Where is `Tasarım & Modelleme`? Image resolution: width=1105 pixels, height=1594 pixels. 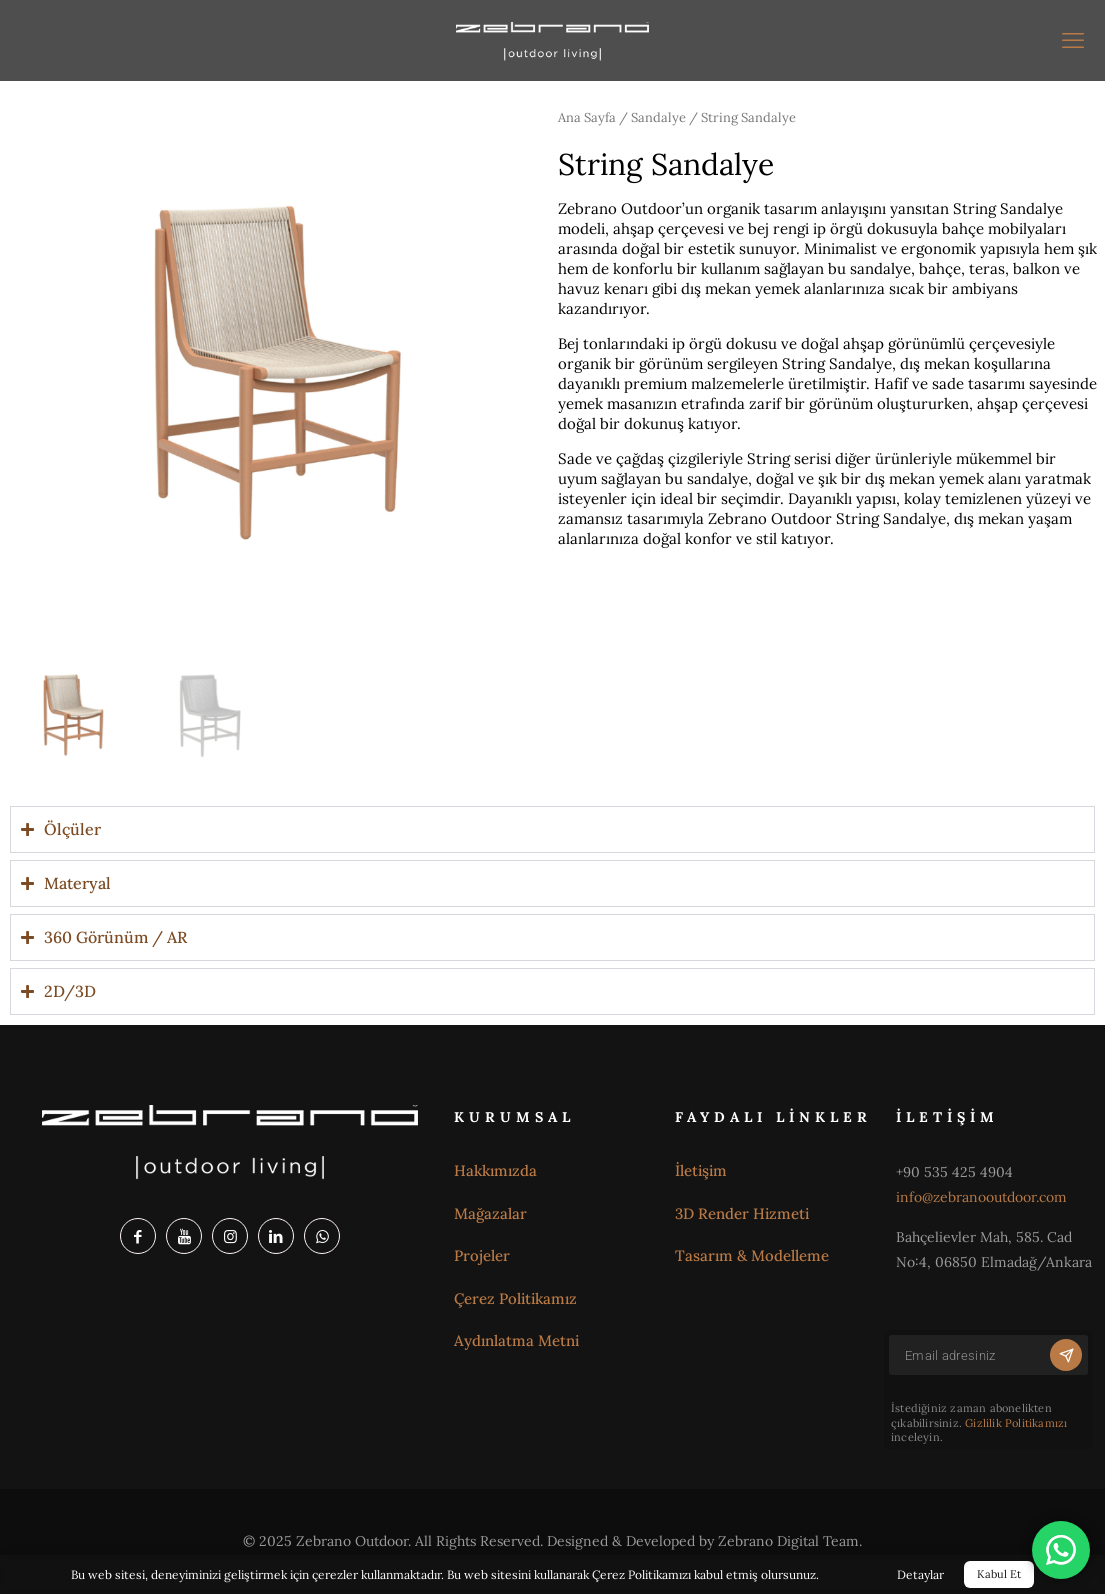
Tasarım & Modelleme is located at coordinates (752, 1255).